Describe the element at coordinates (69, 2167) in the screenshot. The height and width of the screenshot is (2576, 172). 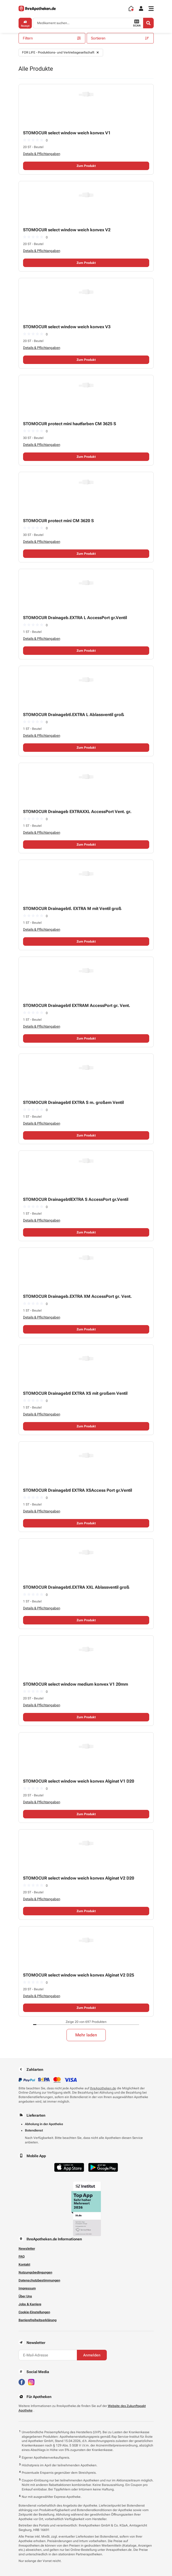
I see `[Jetzt im App Store herunterladen]` at that location.